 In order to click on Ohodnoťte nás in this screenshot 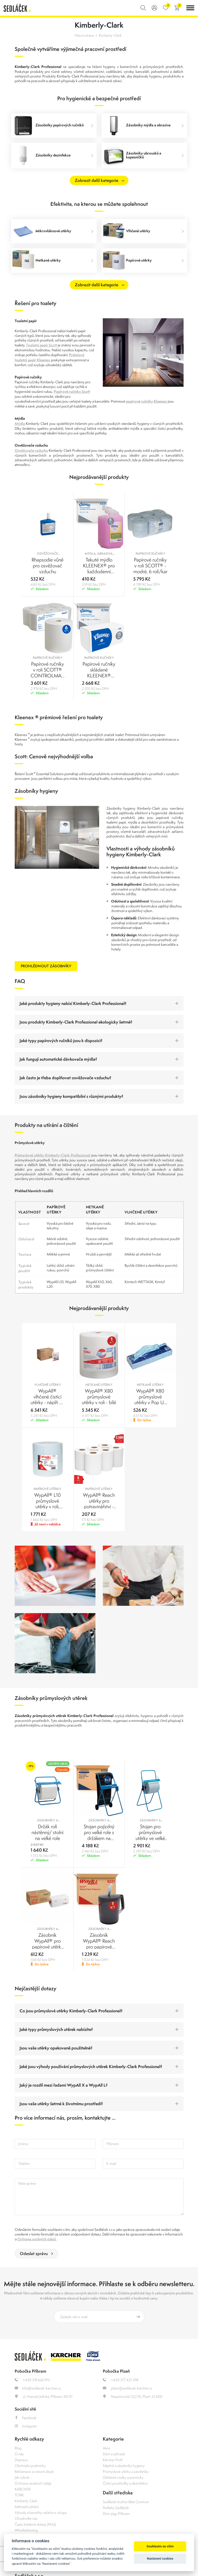, I will do `click(26, 2518)`.